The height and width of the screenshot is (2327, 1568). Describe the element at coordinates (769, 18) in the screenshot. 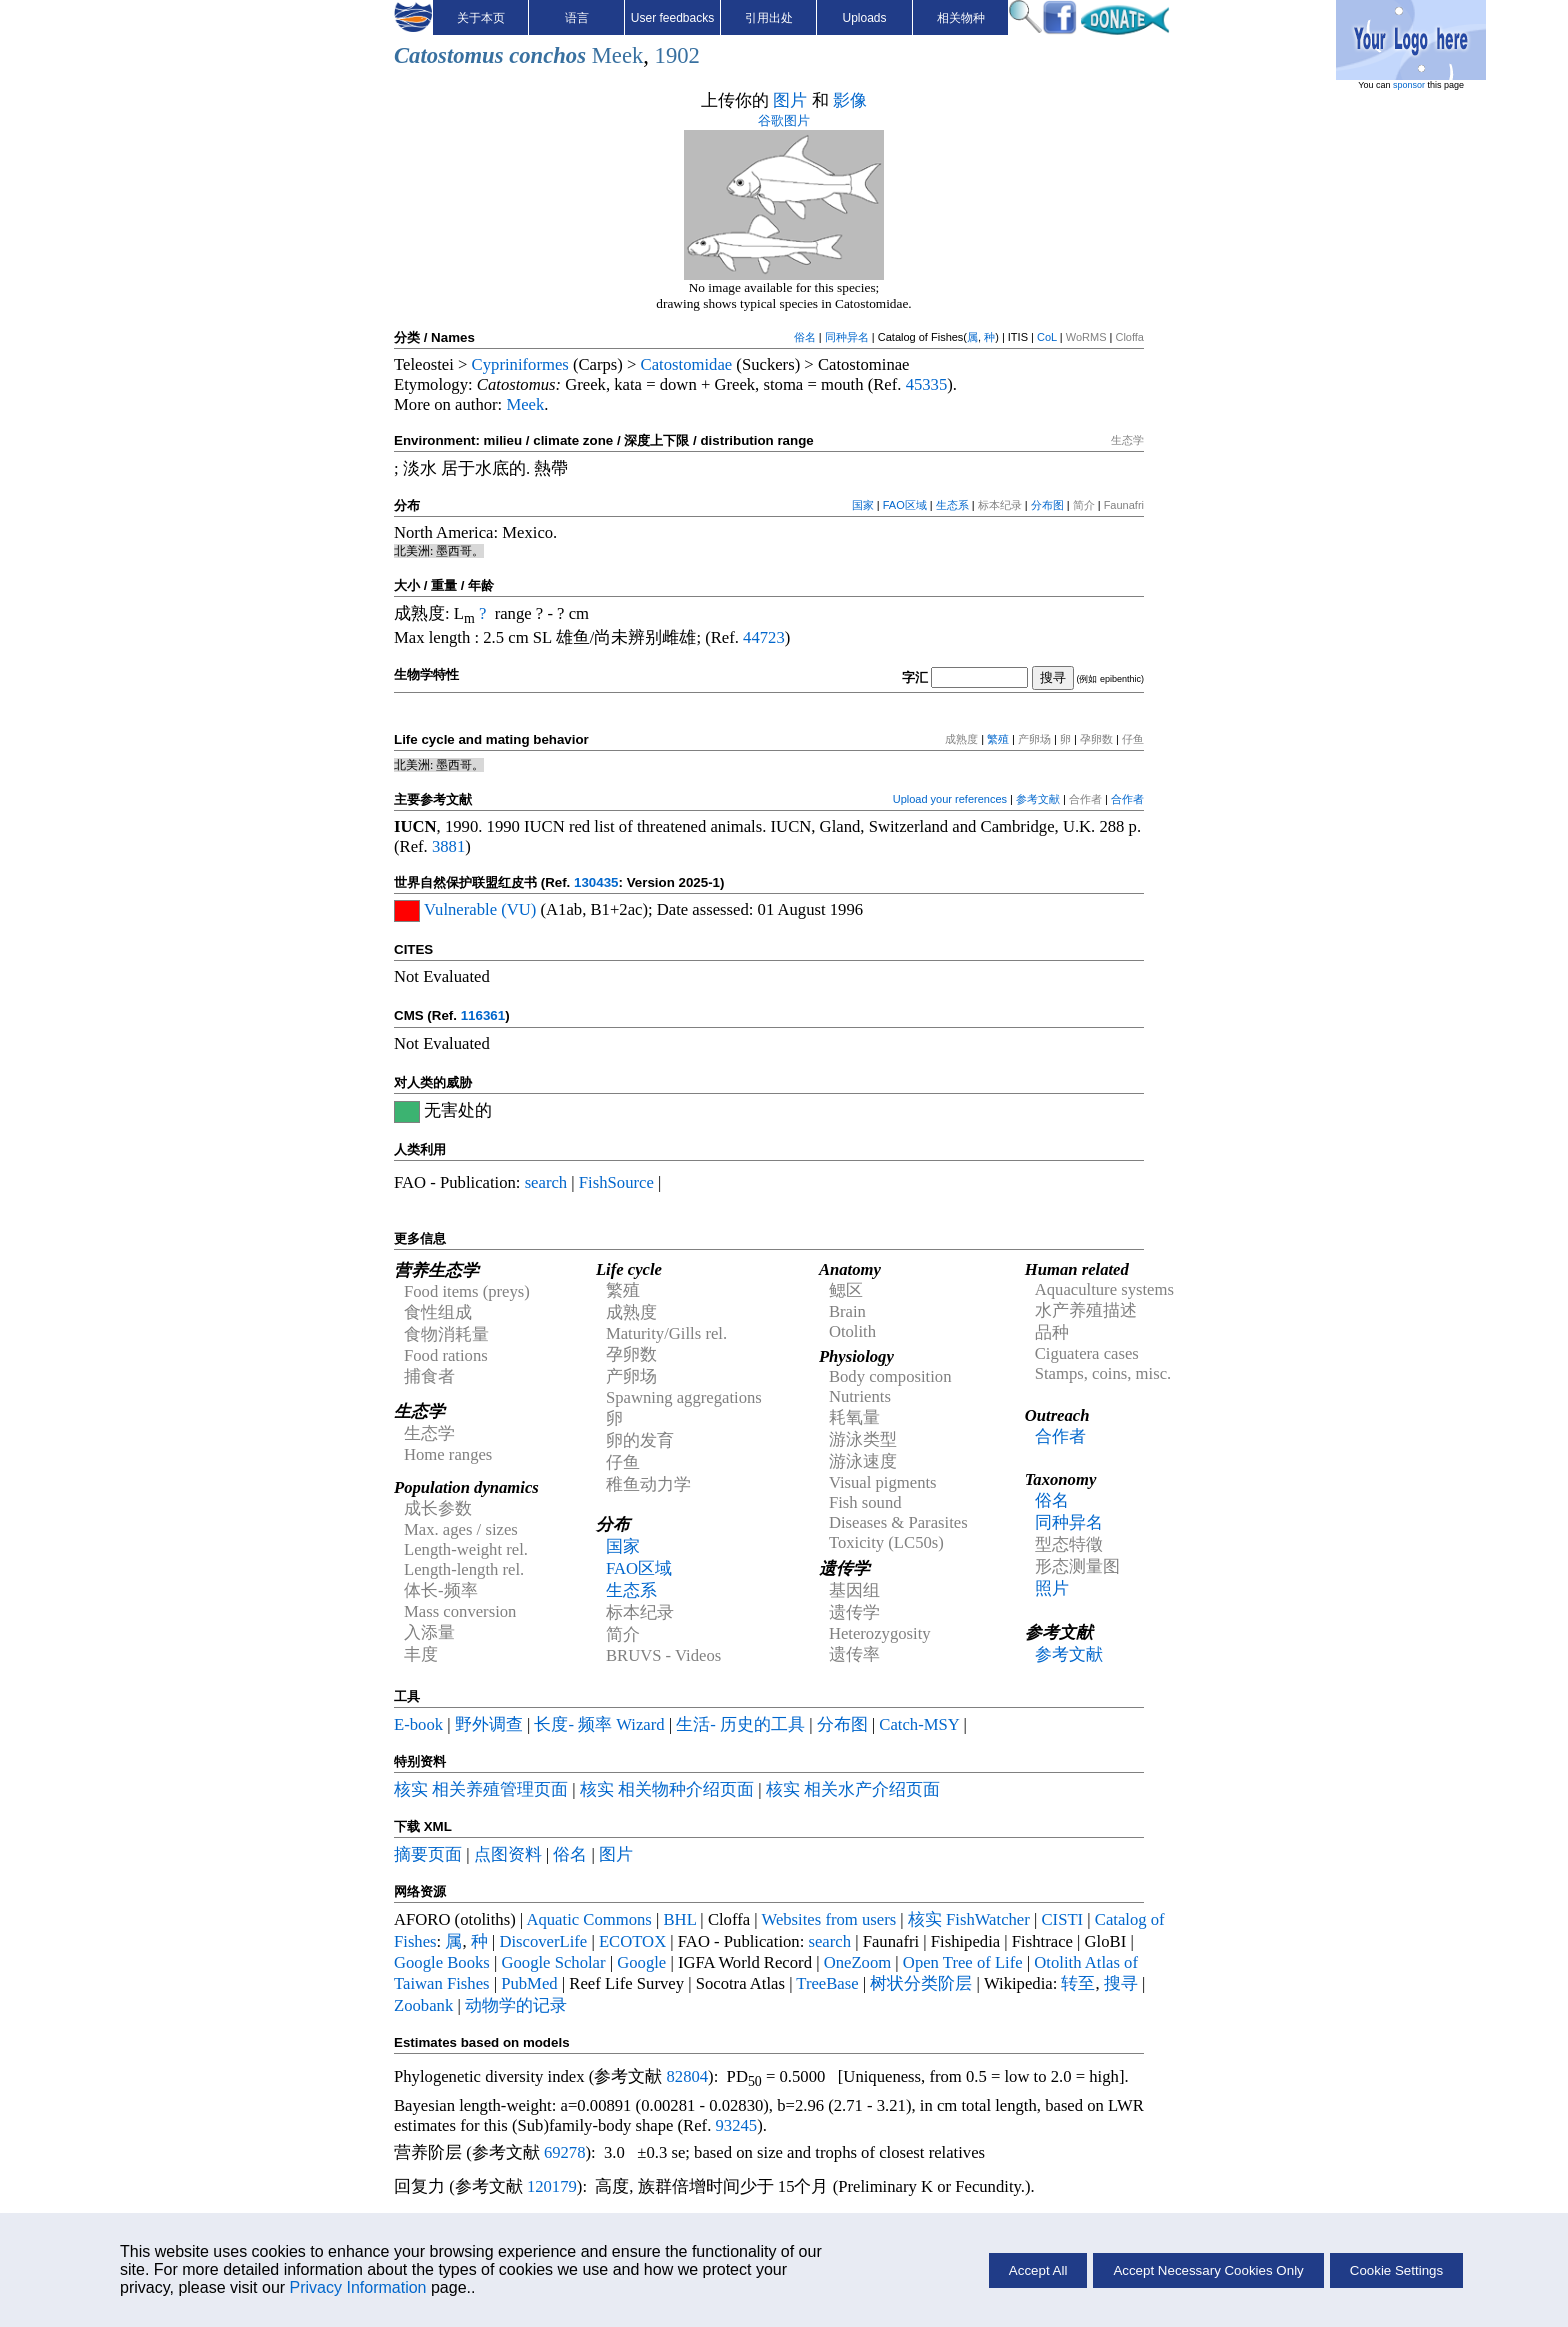

I see `引用出处` at that location.